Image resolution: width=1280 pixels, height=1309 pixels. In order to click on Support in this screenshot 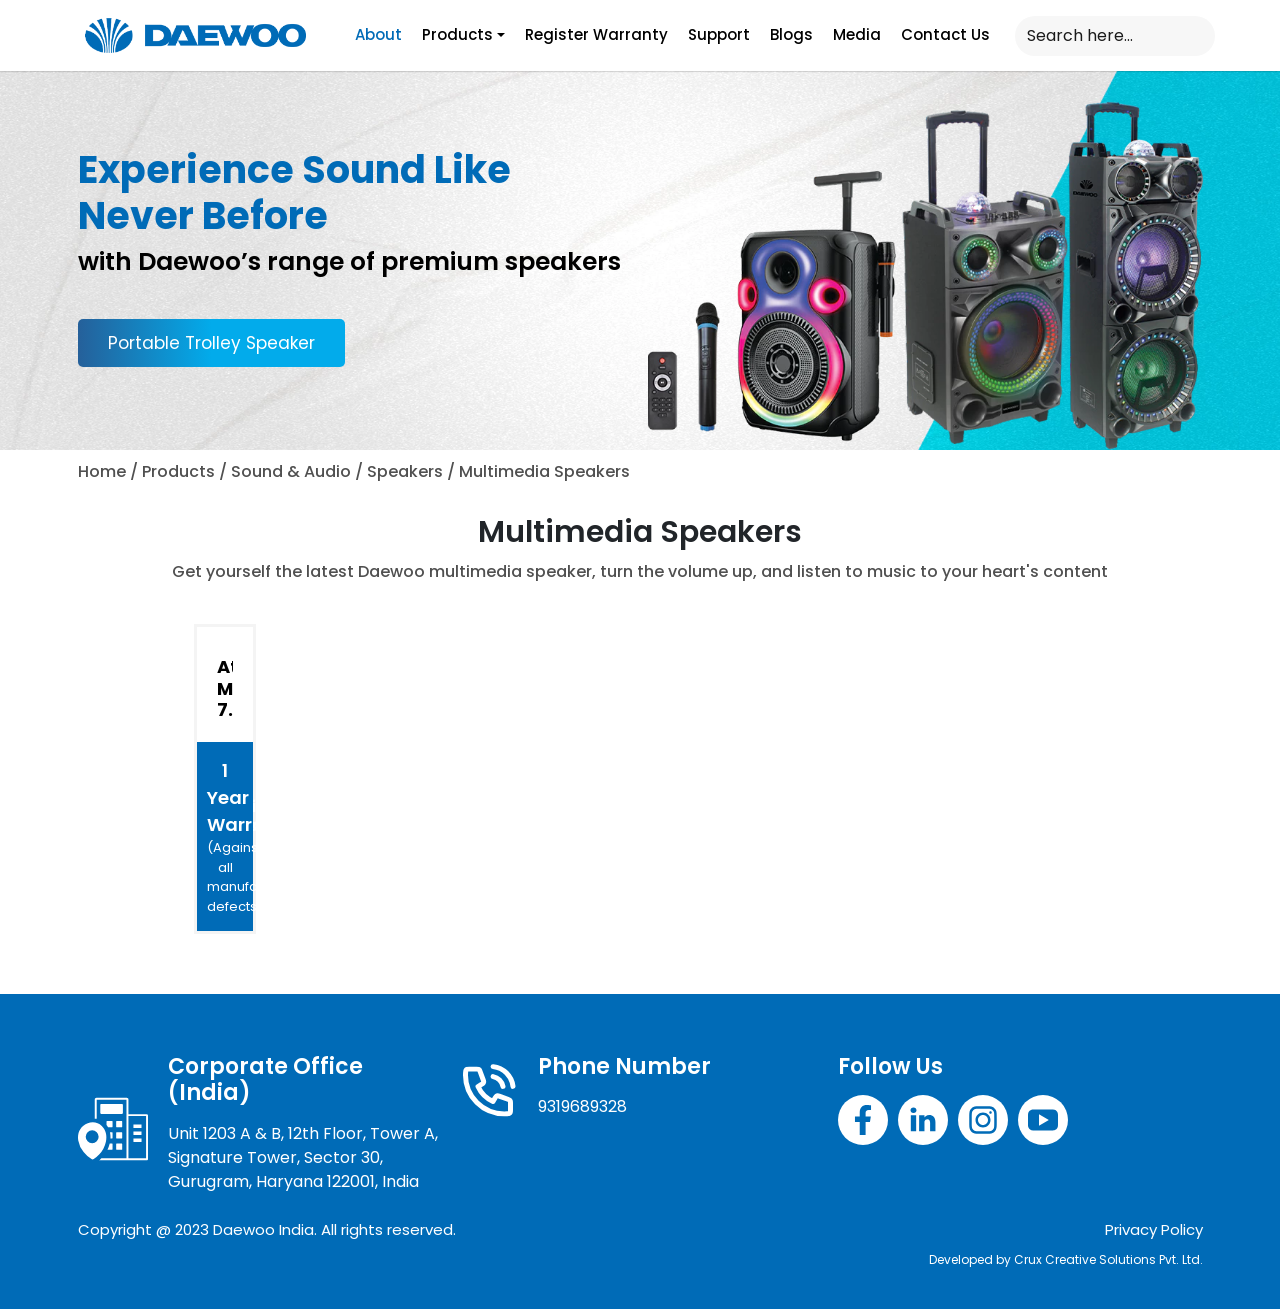, I will do `click(719, 34)`.